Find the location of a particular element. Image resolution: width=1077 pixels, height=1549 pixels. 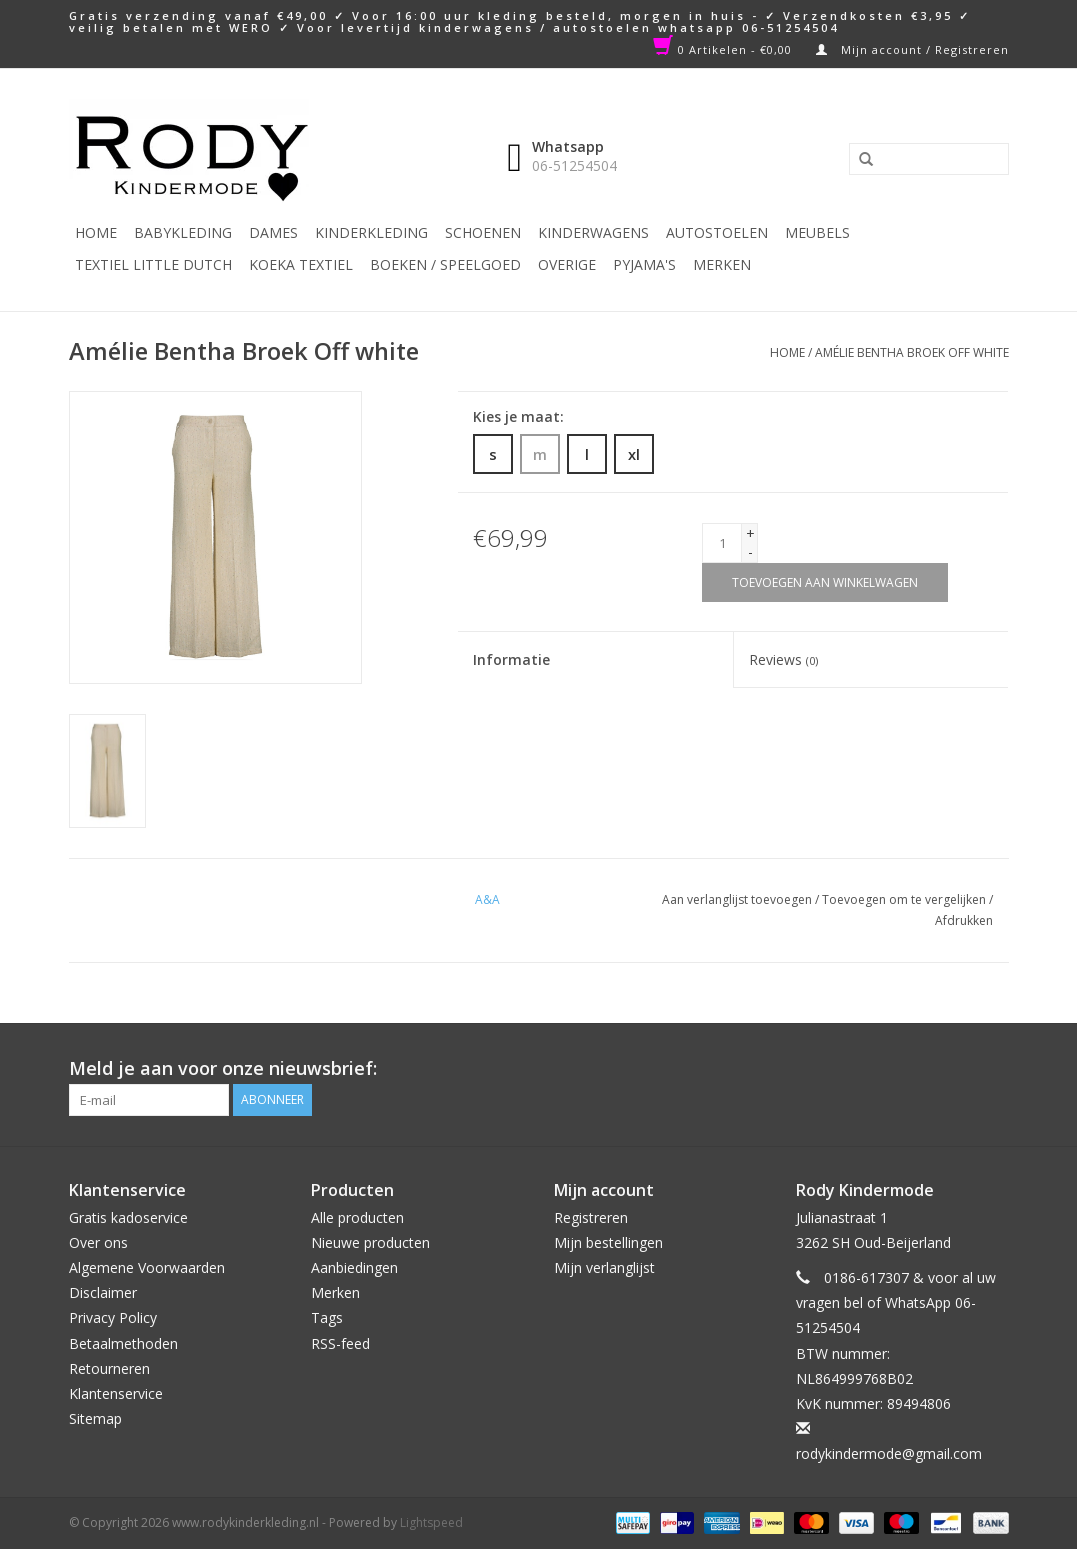

Aanbiedingen is located at coordinates (354, 1267).